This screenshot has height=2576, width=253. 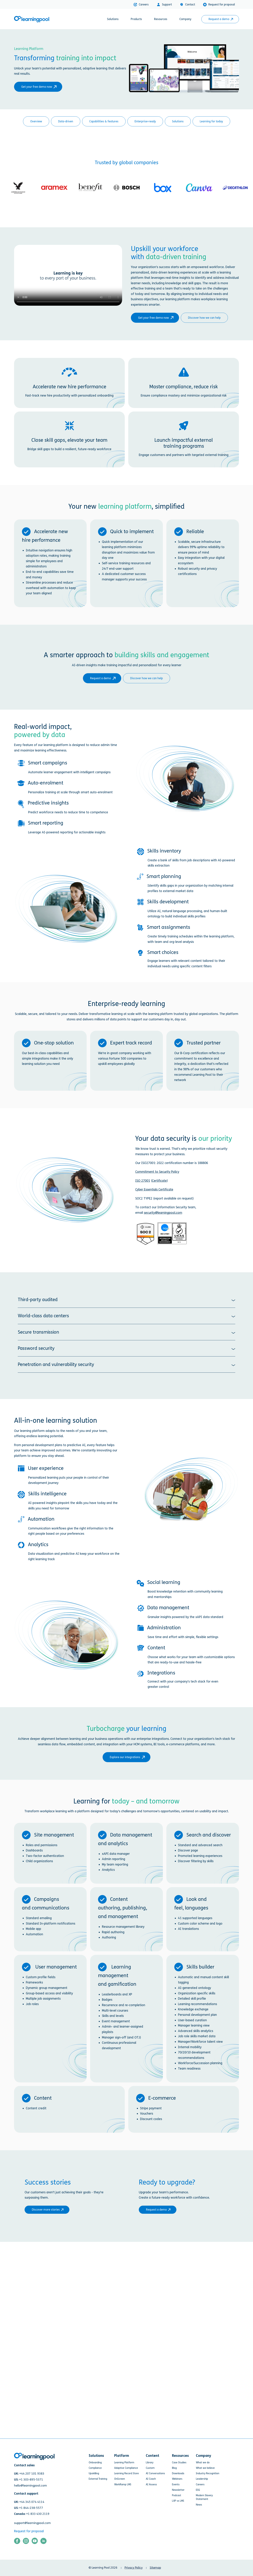 I want to click on What we do, so click(x=203, y=2462).